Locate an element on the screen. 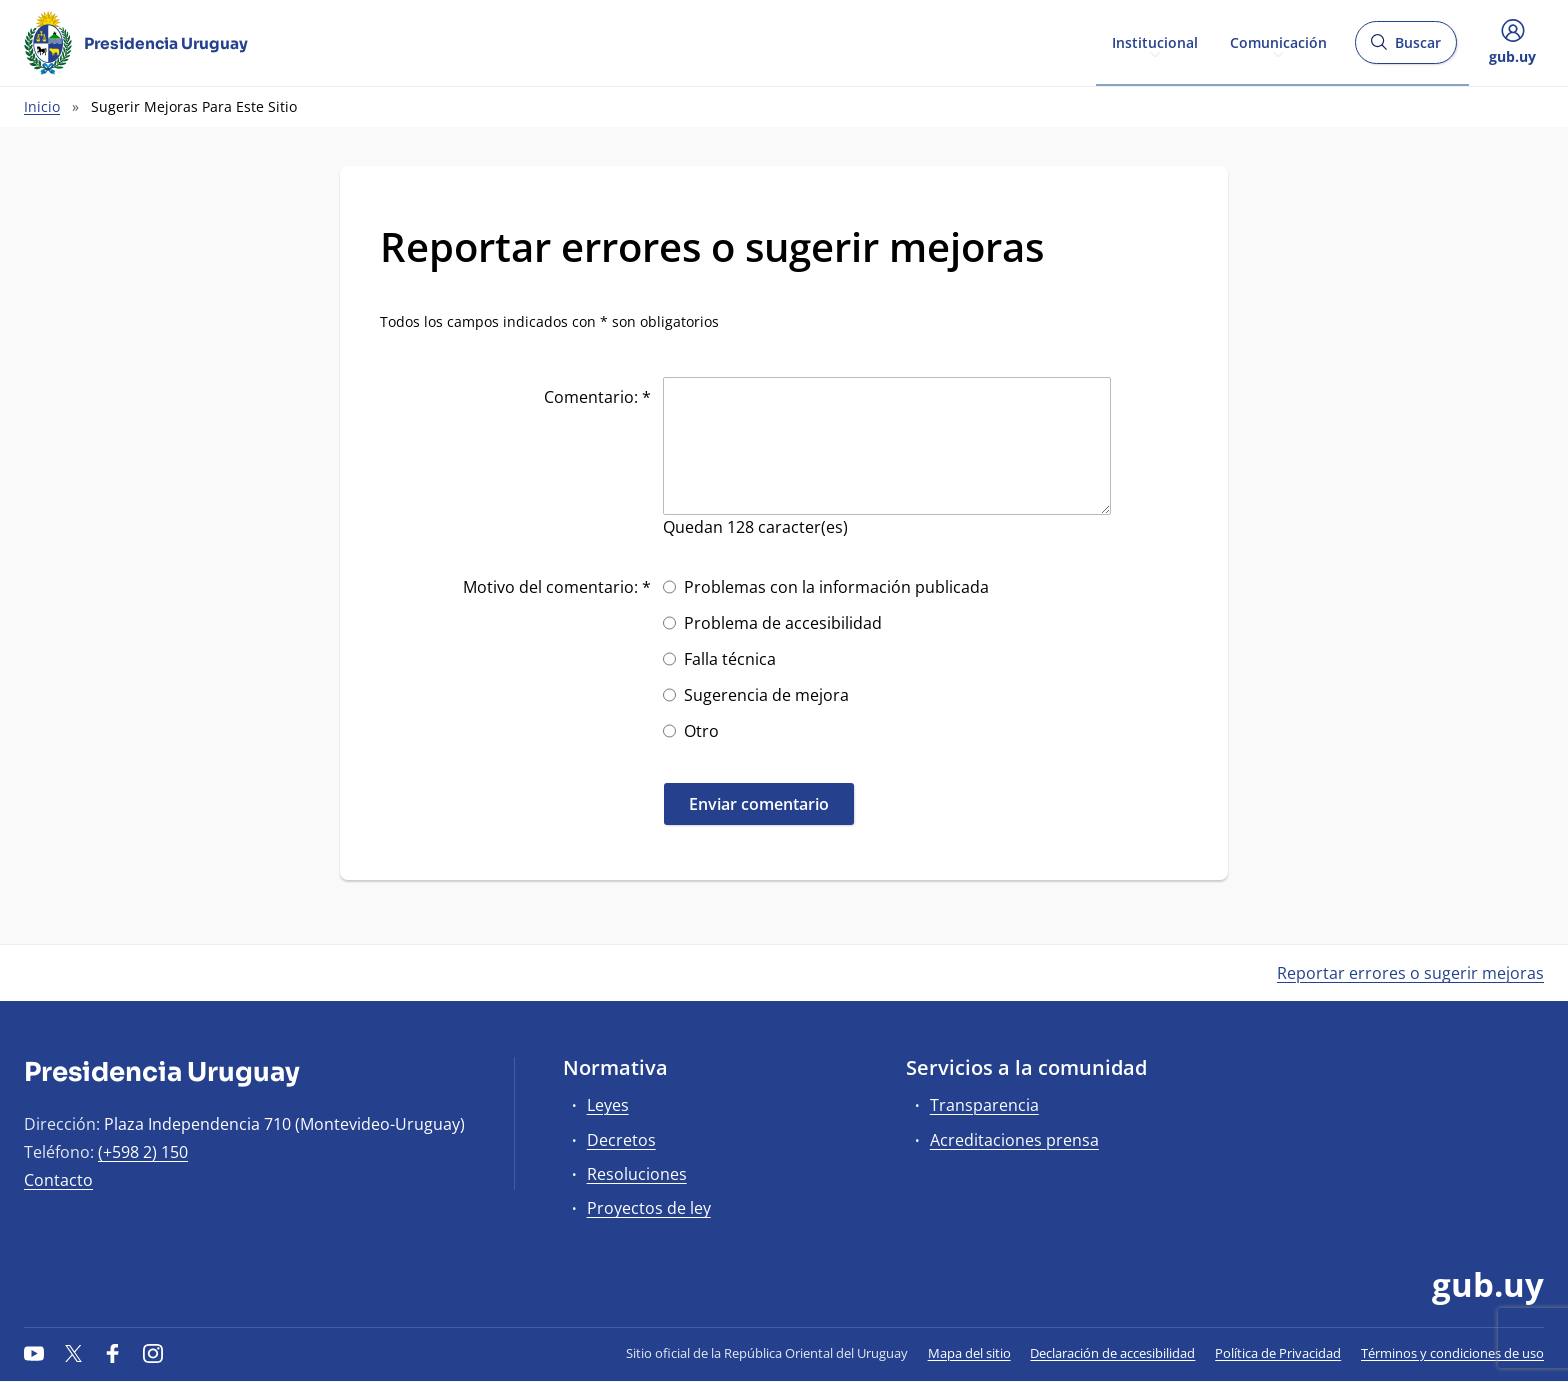  Proyectos de ley is located at coordinates (649, 1208).